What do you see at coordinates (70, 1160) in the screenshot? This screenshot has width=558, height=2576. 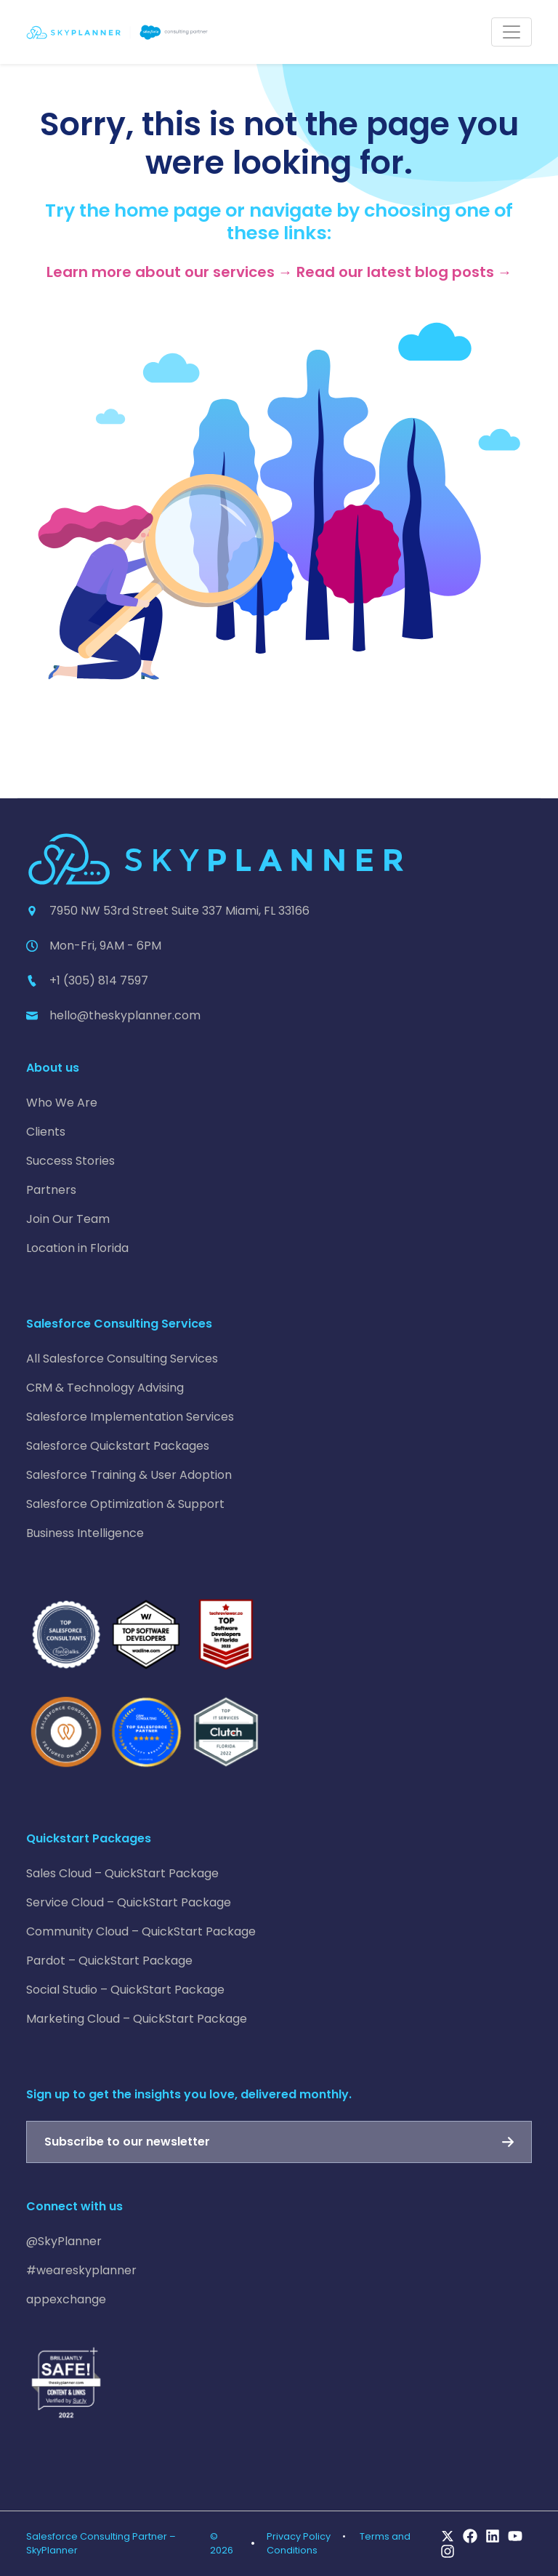 I see `Success Stories` at bounding box center [70, 1160].